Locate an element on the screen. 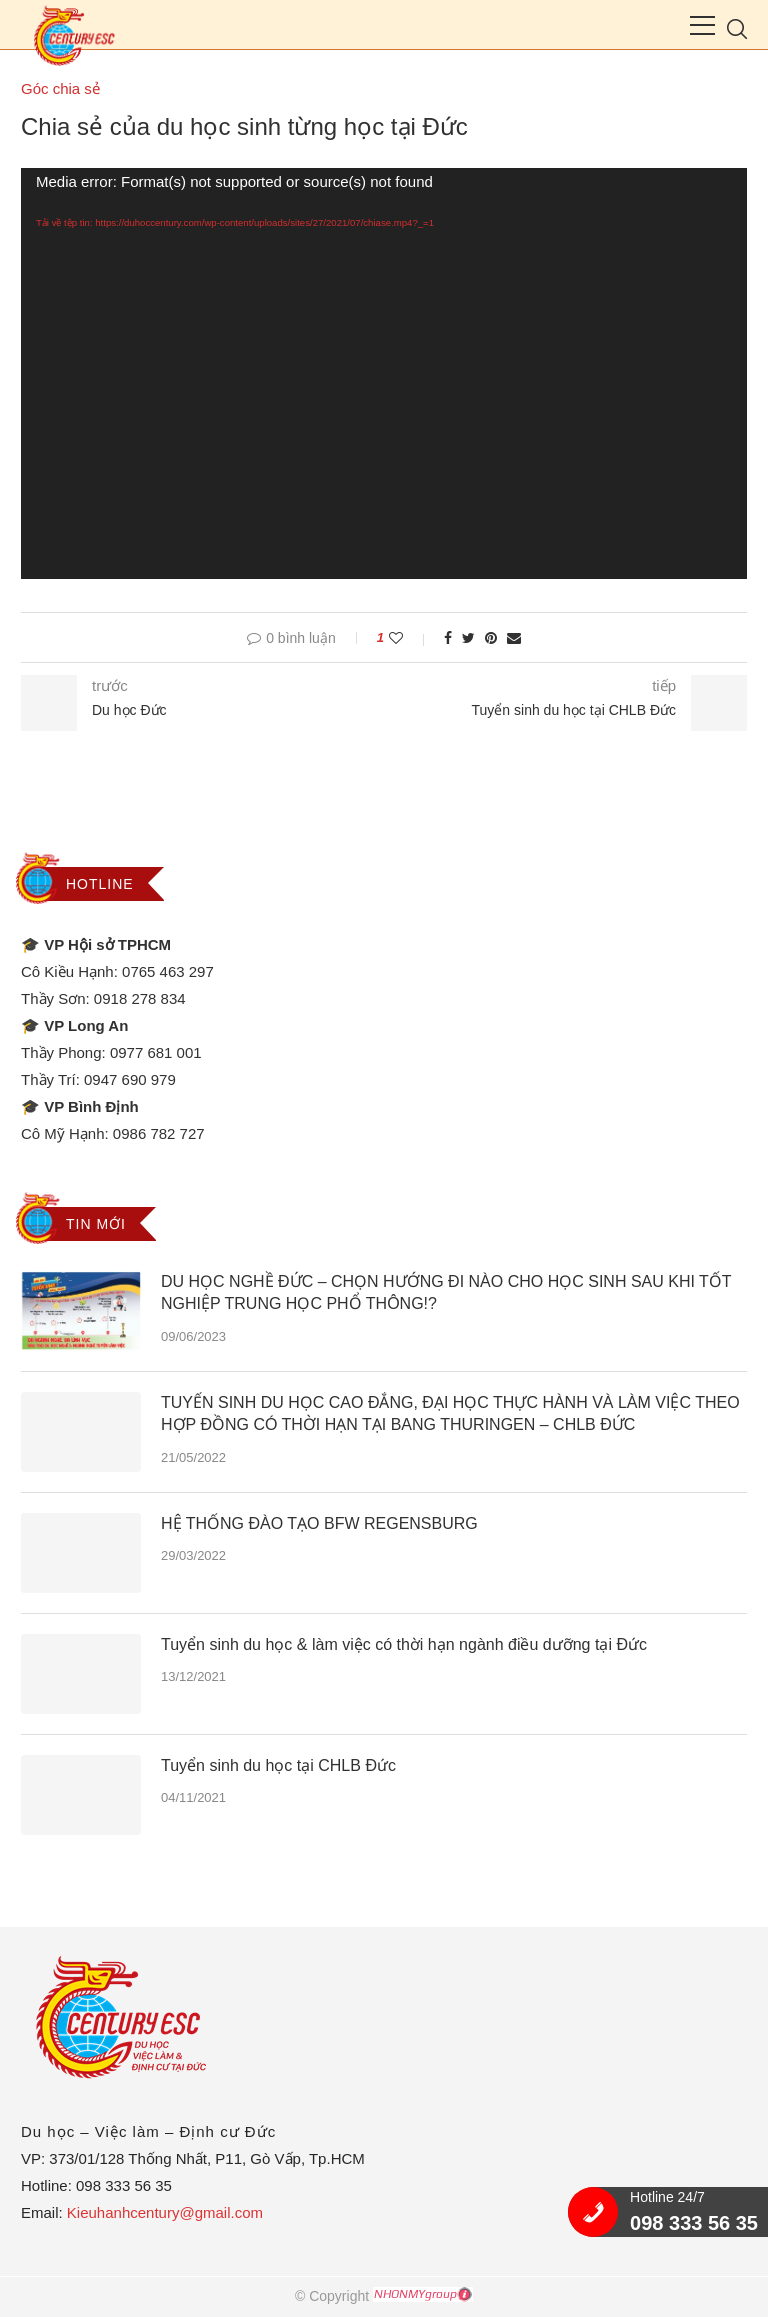  Kieuhanhcentury@gmail.com is located at coordinates (165, 2212).